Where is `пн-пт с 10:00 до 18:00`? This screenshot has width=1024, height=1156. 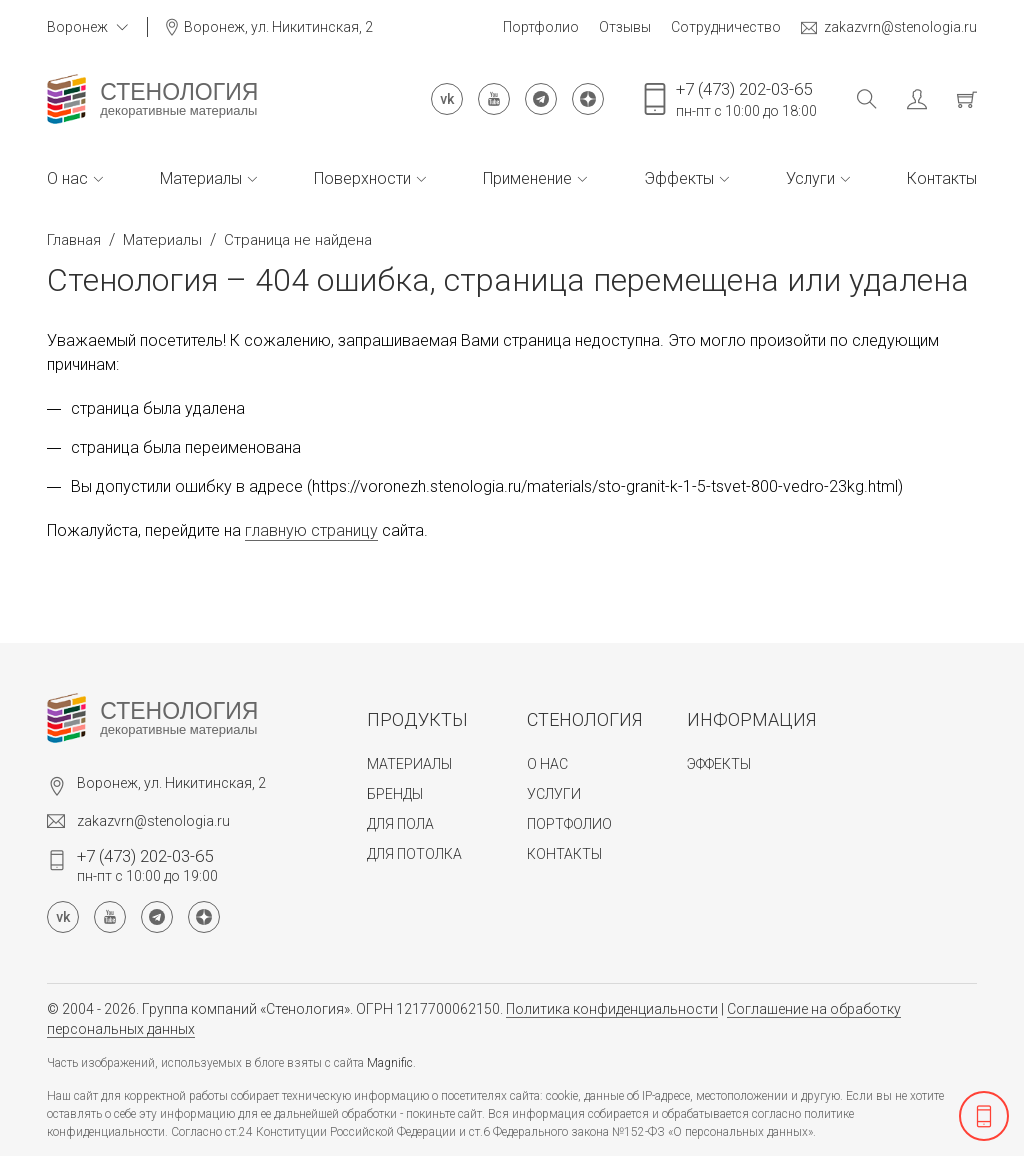
пн-пт с 10:00 до 18:00 is located at coordinates (746, 99).